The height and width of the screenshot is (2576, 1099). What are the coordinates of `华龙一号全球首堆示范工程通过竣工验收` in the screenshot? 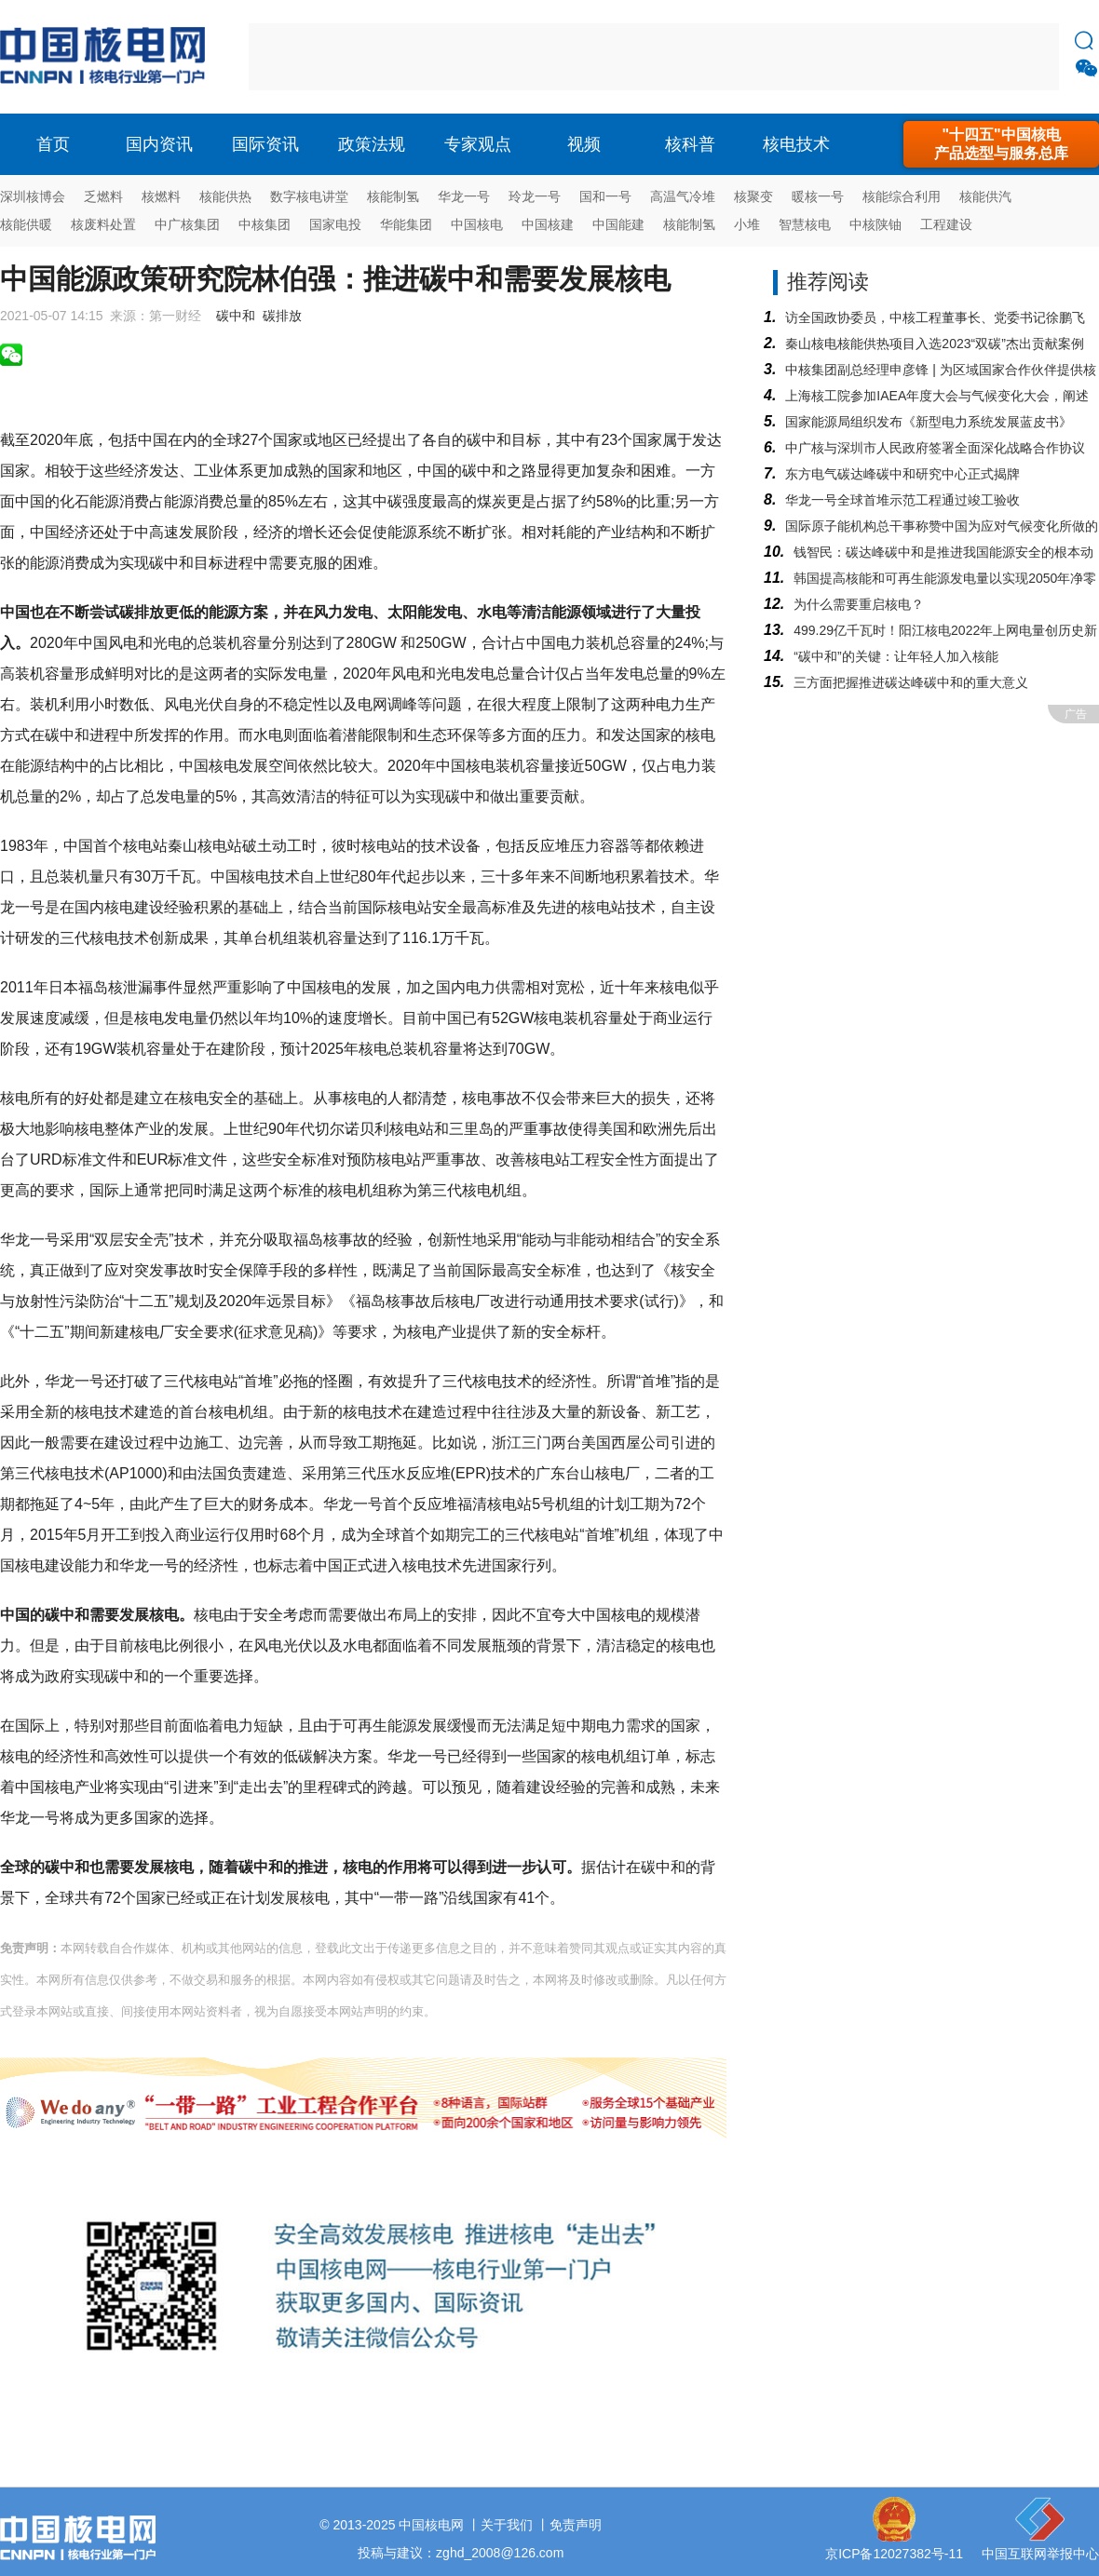 It's located at (902, 499).